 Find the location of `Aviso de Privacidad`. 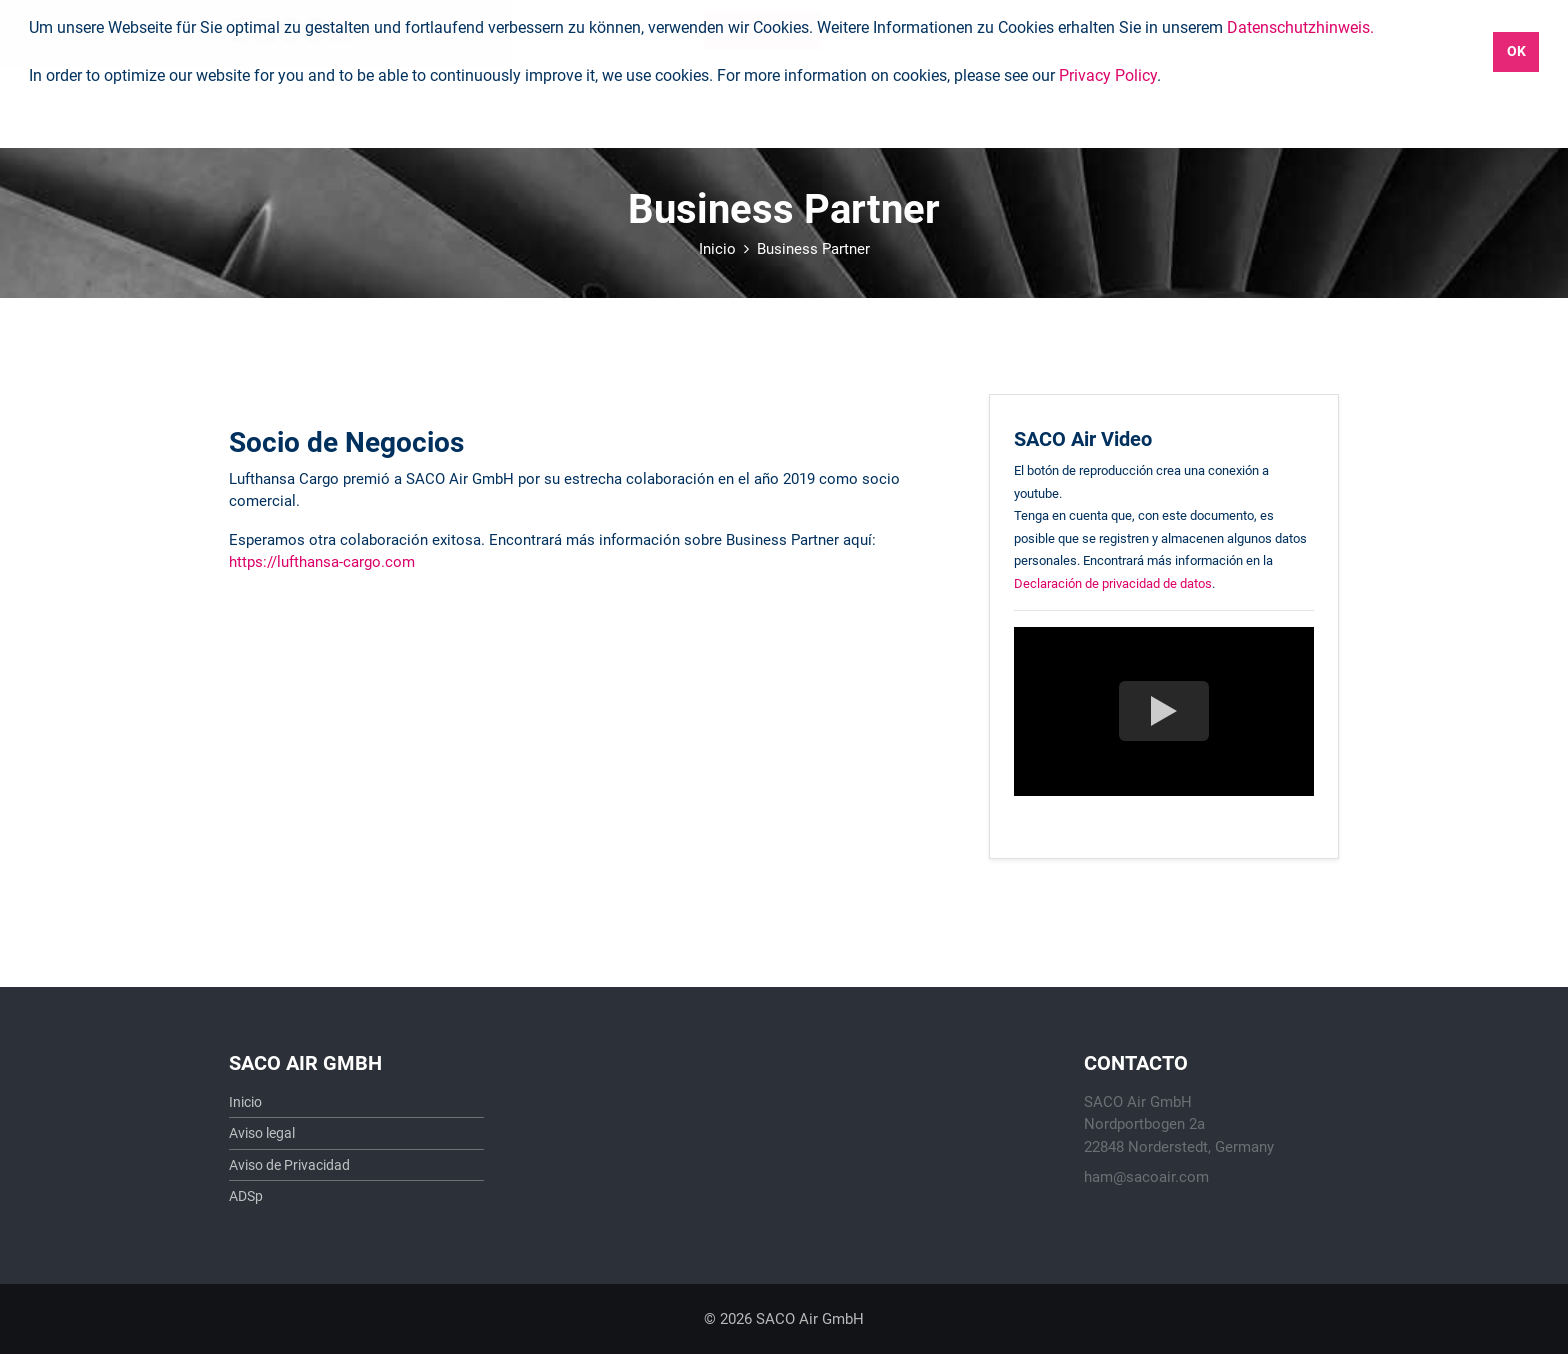

Aviso de Privacidad is located at coordinates (289, 1165).